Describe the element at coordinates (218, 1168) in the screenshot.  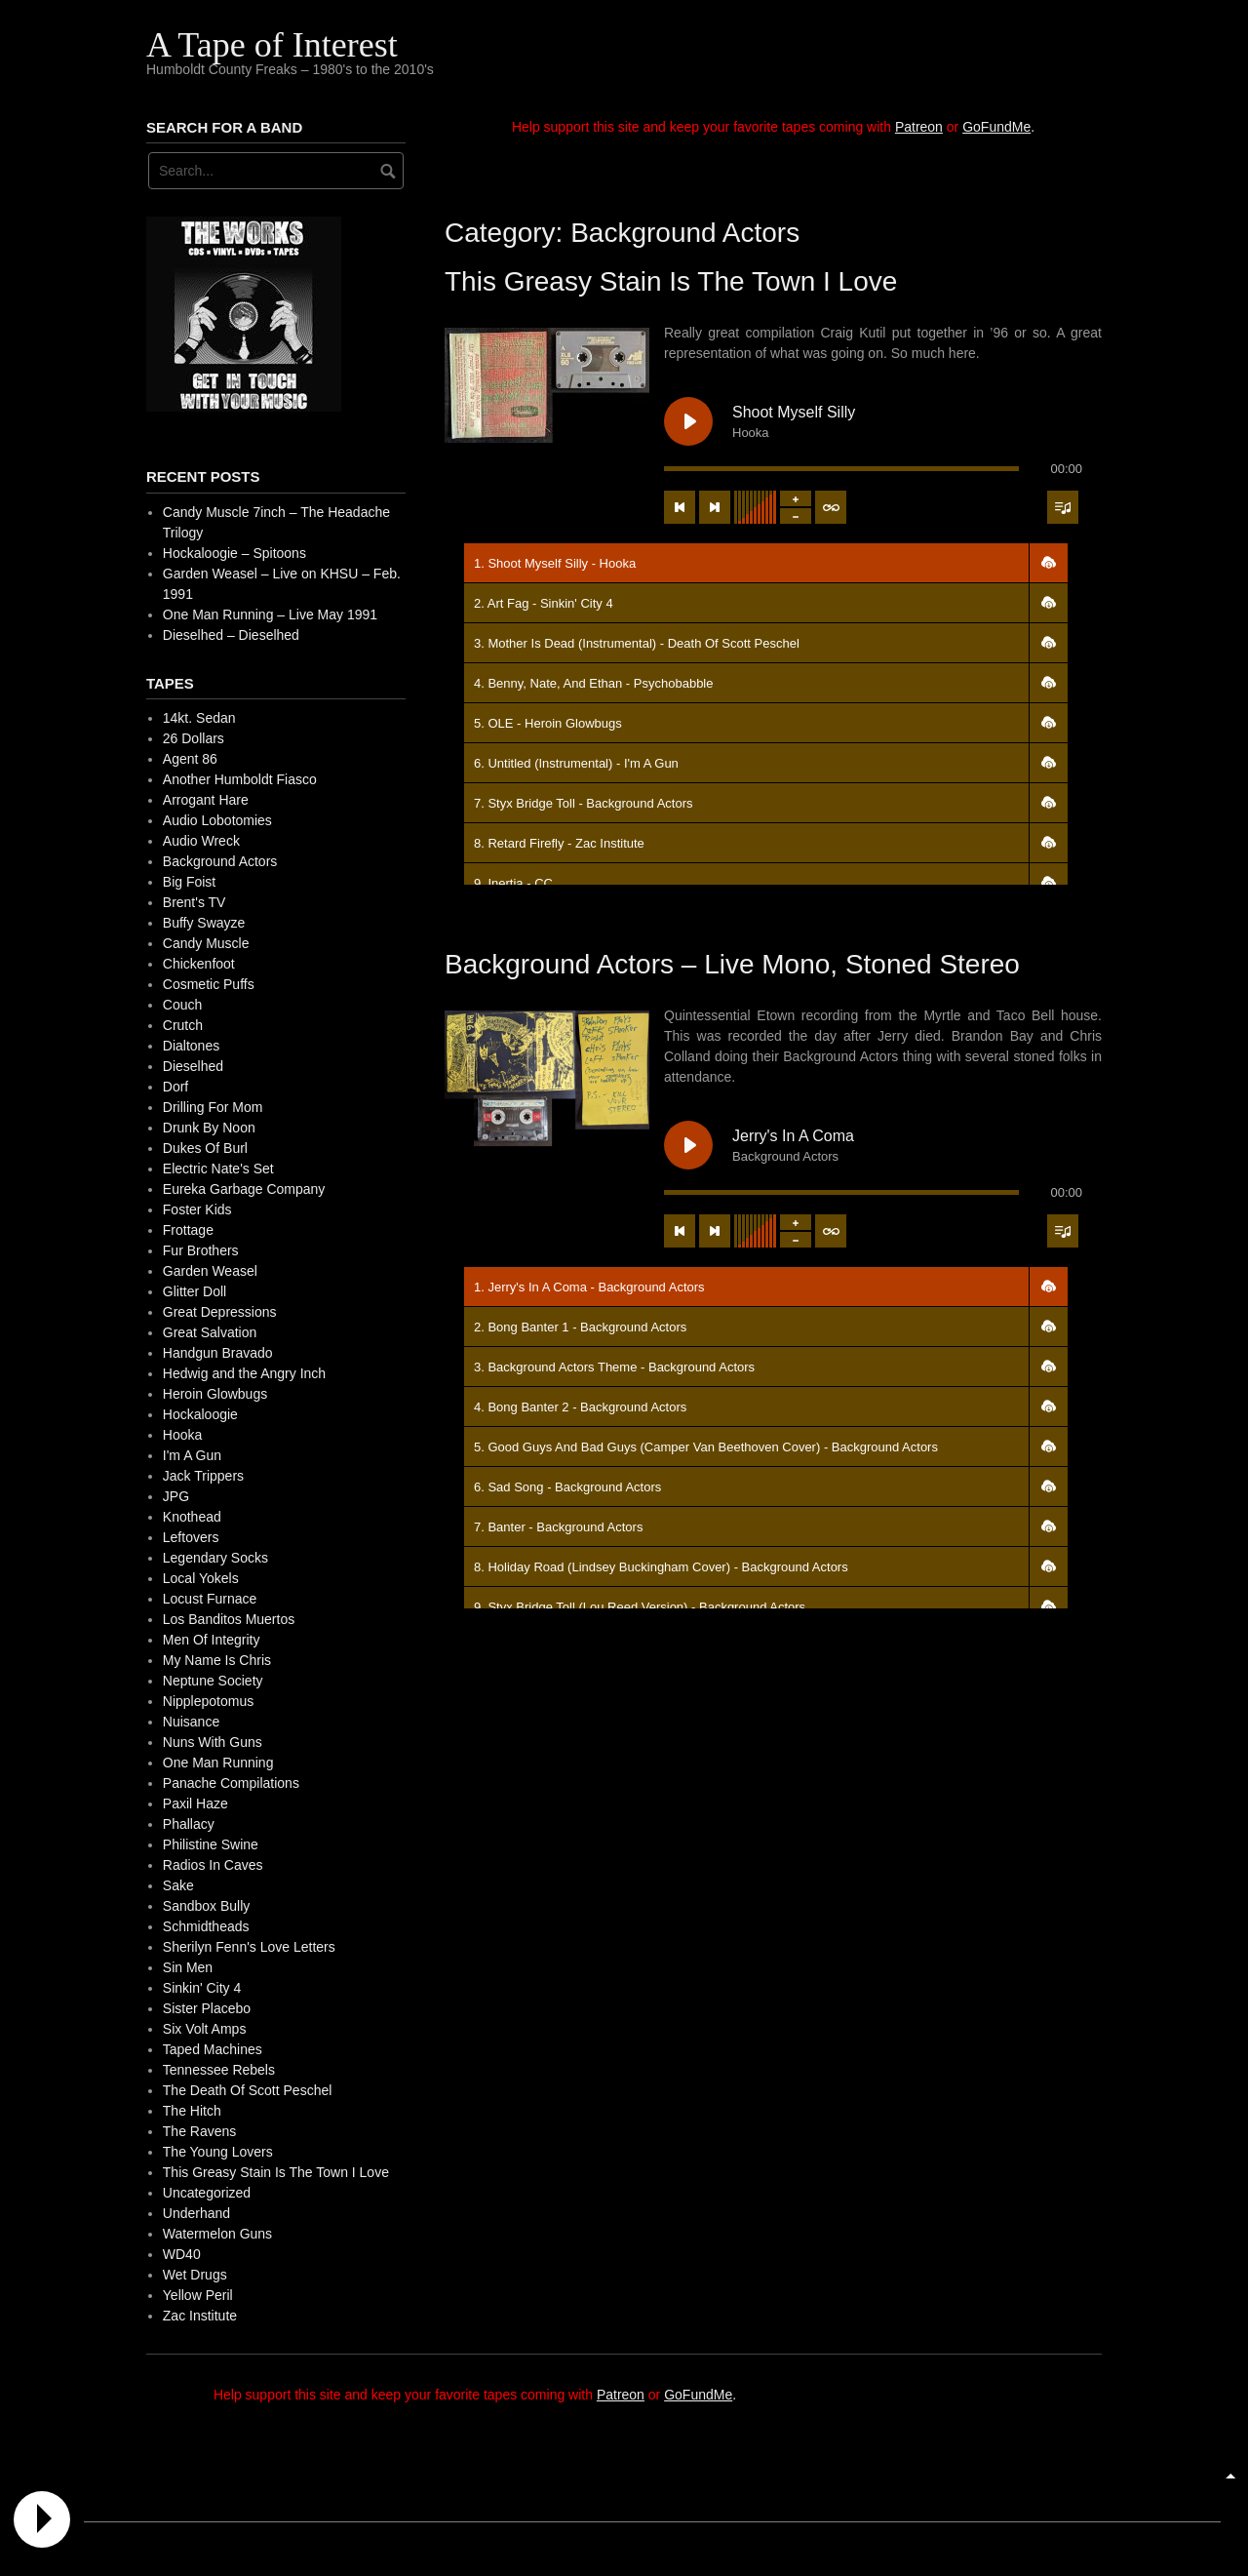
I see `Electric Nate's Set` at that location.